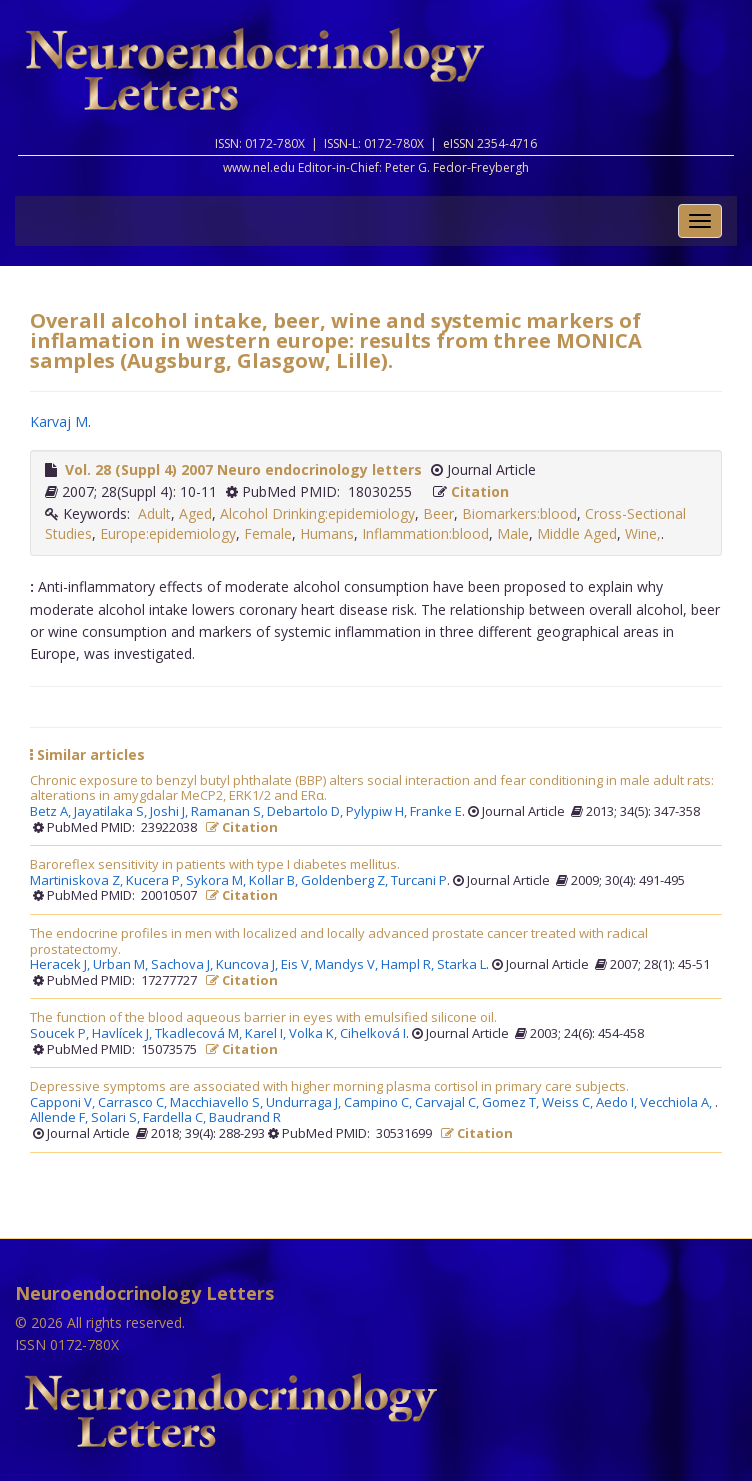 This screenshot has width=752, height=1481. I want to click on Eis V,, so click(298, 965).